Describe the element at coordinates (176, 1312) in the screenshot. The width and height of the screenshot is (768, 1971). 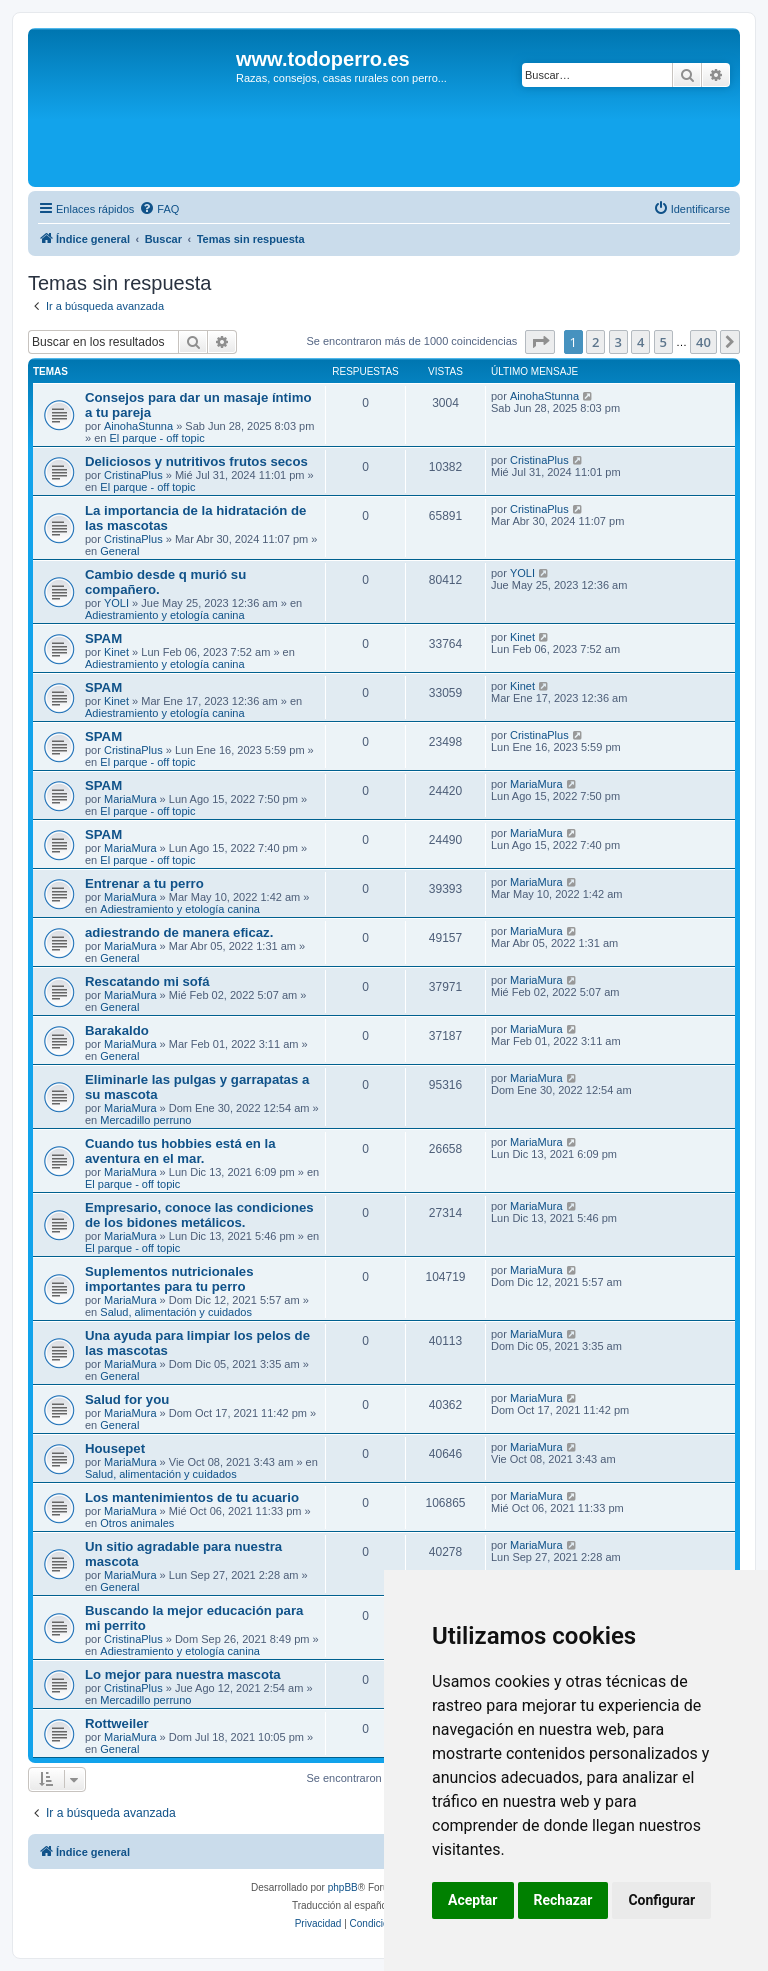
I see `Salud, alimentación y cuidados` at that location.